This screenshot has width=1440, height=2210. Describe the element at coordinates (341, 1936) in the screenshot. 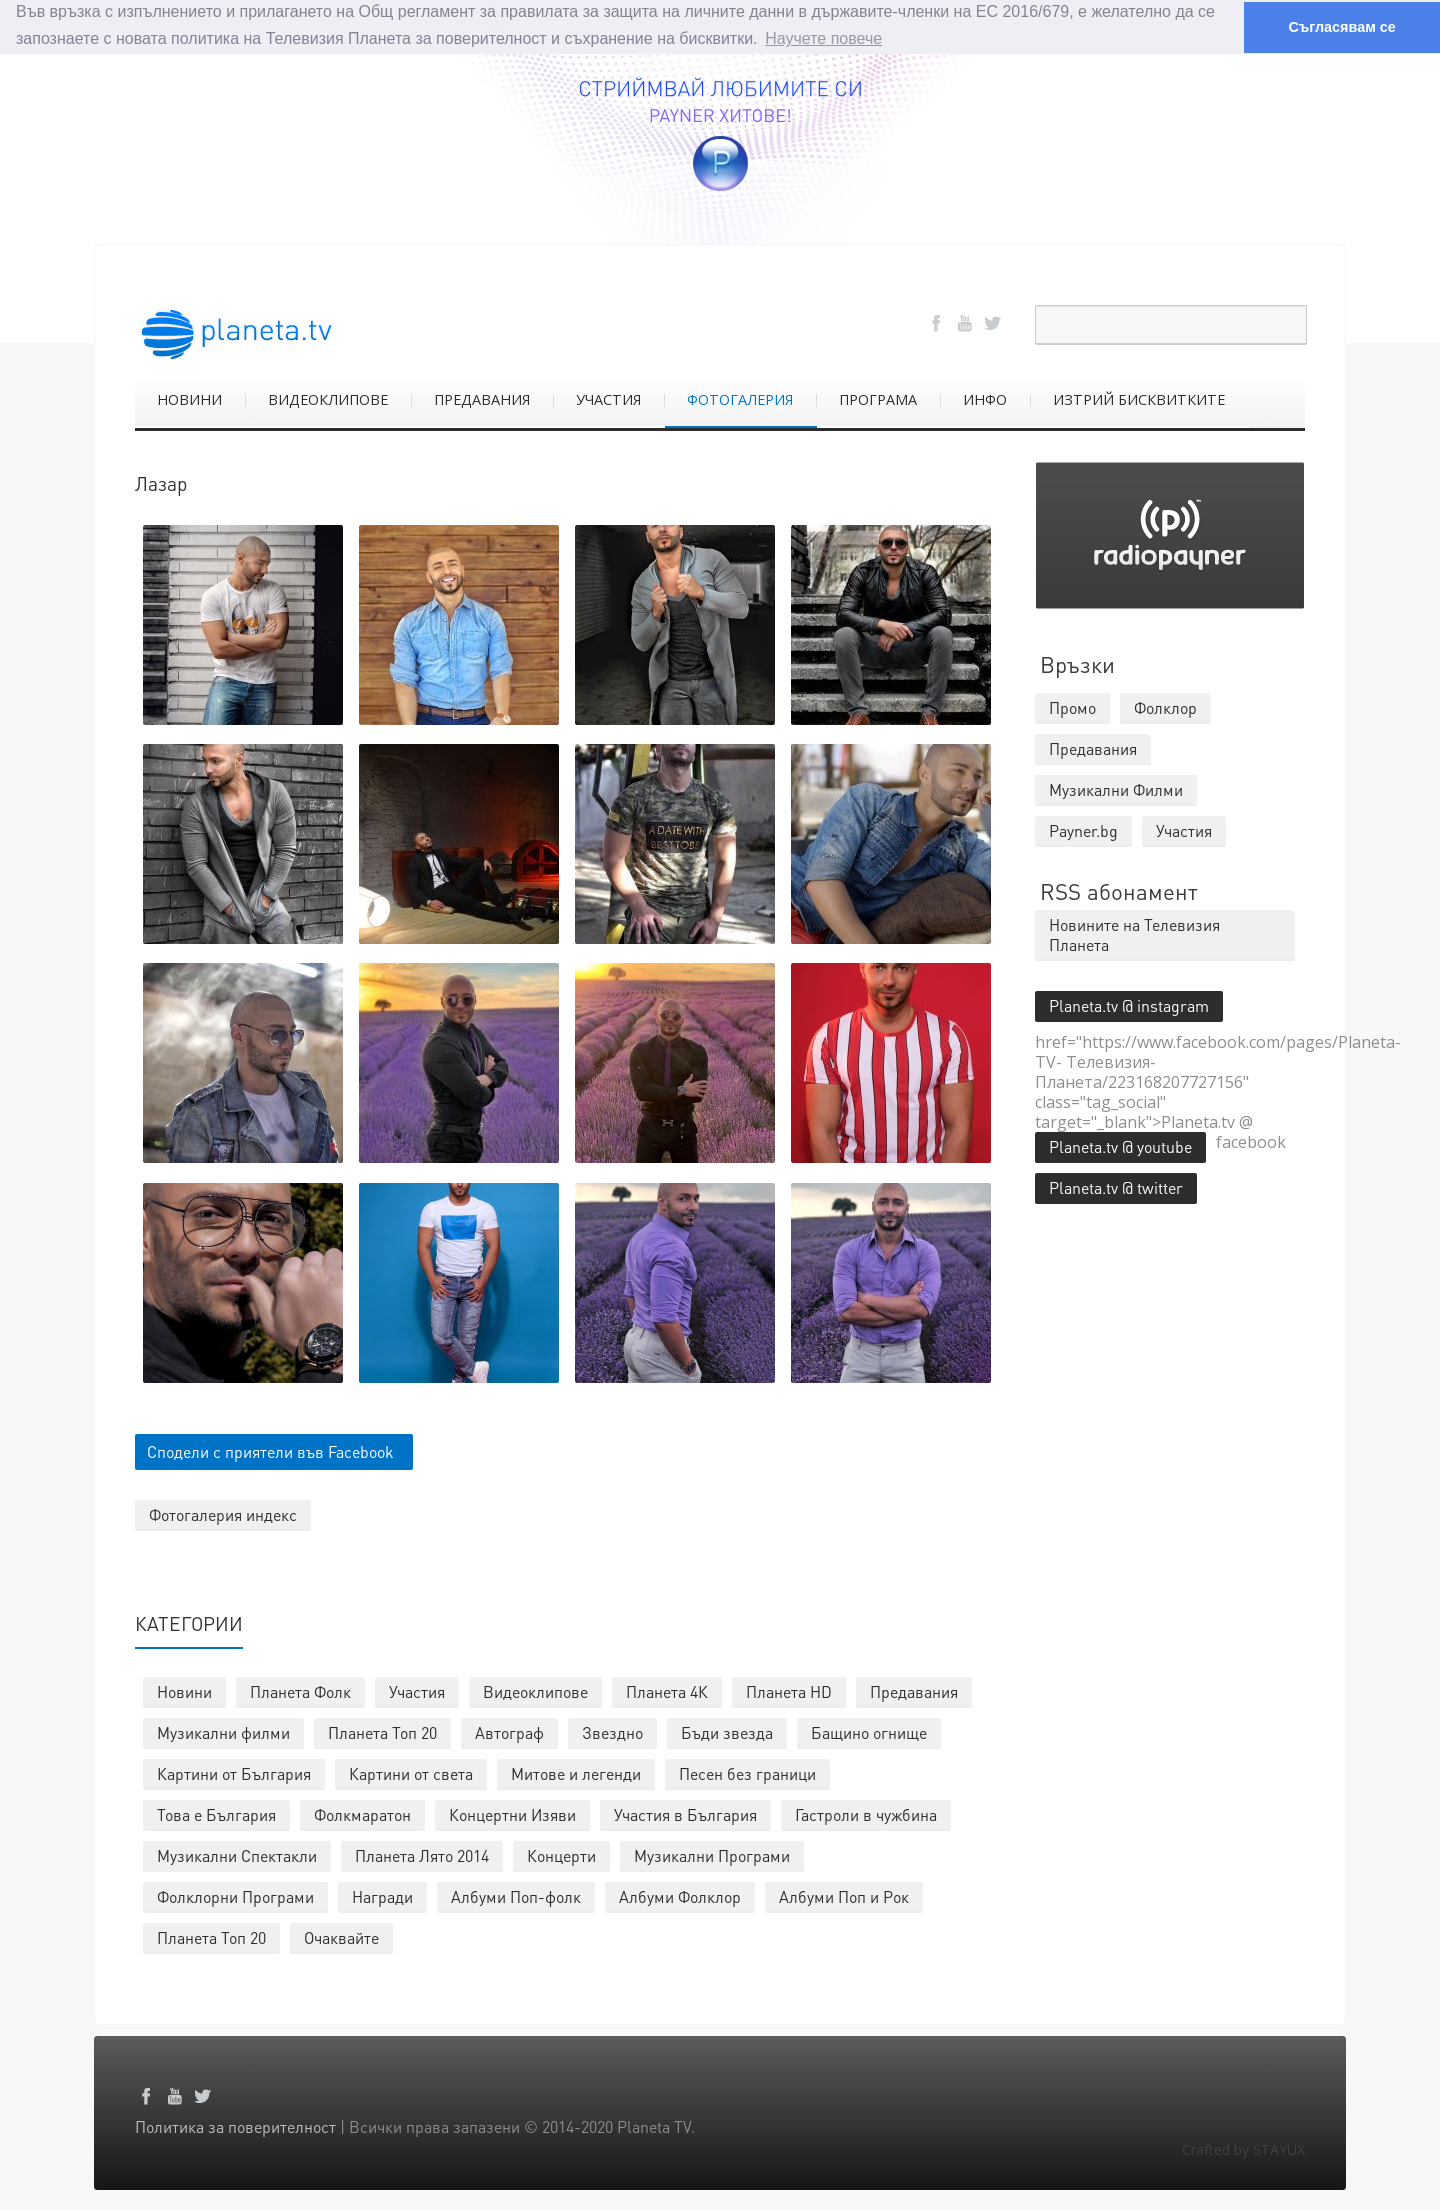

I see `Очаквайте` at that location.